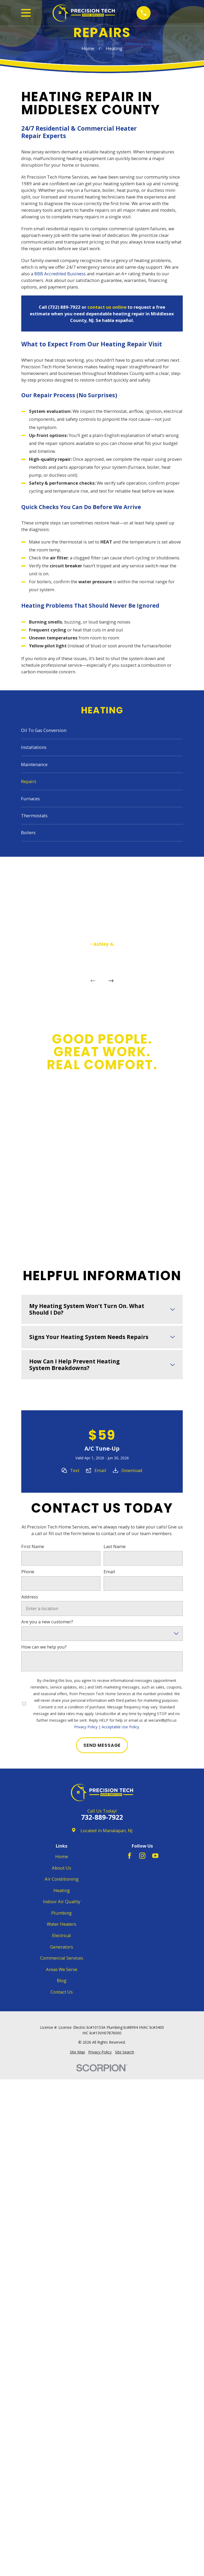  Describe the element at coordinates (85, 1726) in the screenshot. I see `Privacy Policy` at that location.